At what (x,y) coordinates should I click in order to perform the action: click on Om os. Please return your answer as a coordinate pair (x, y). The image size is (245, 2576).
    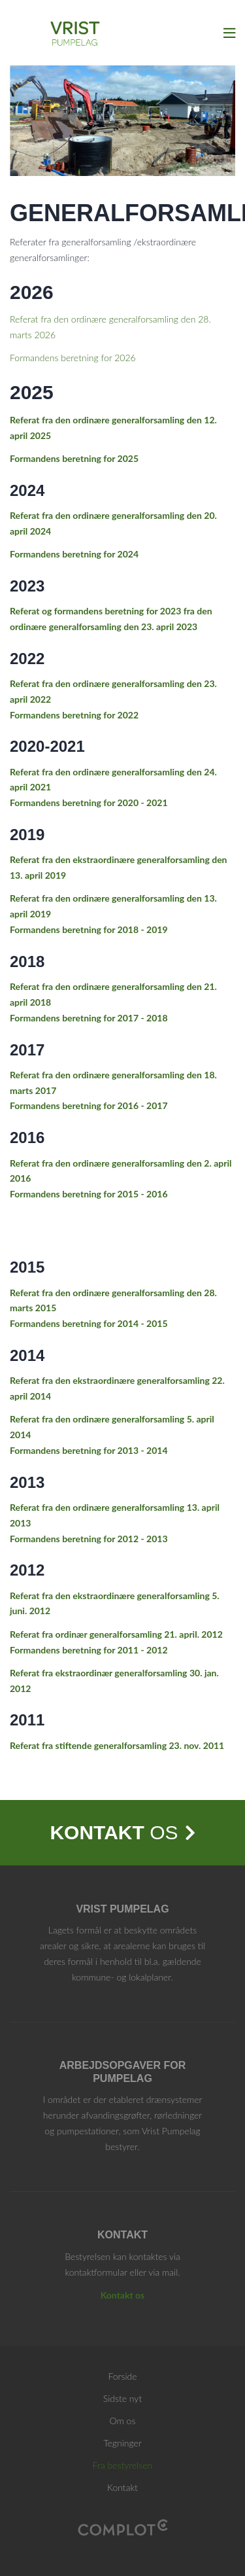
    Looking at the image, I should click on (123, 2420).